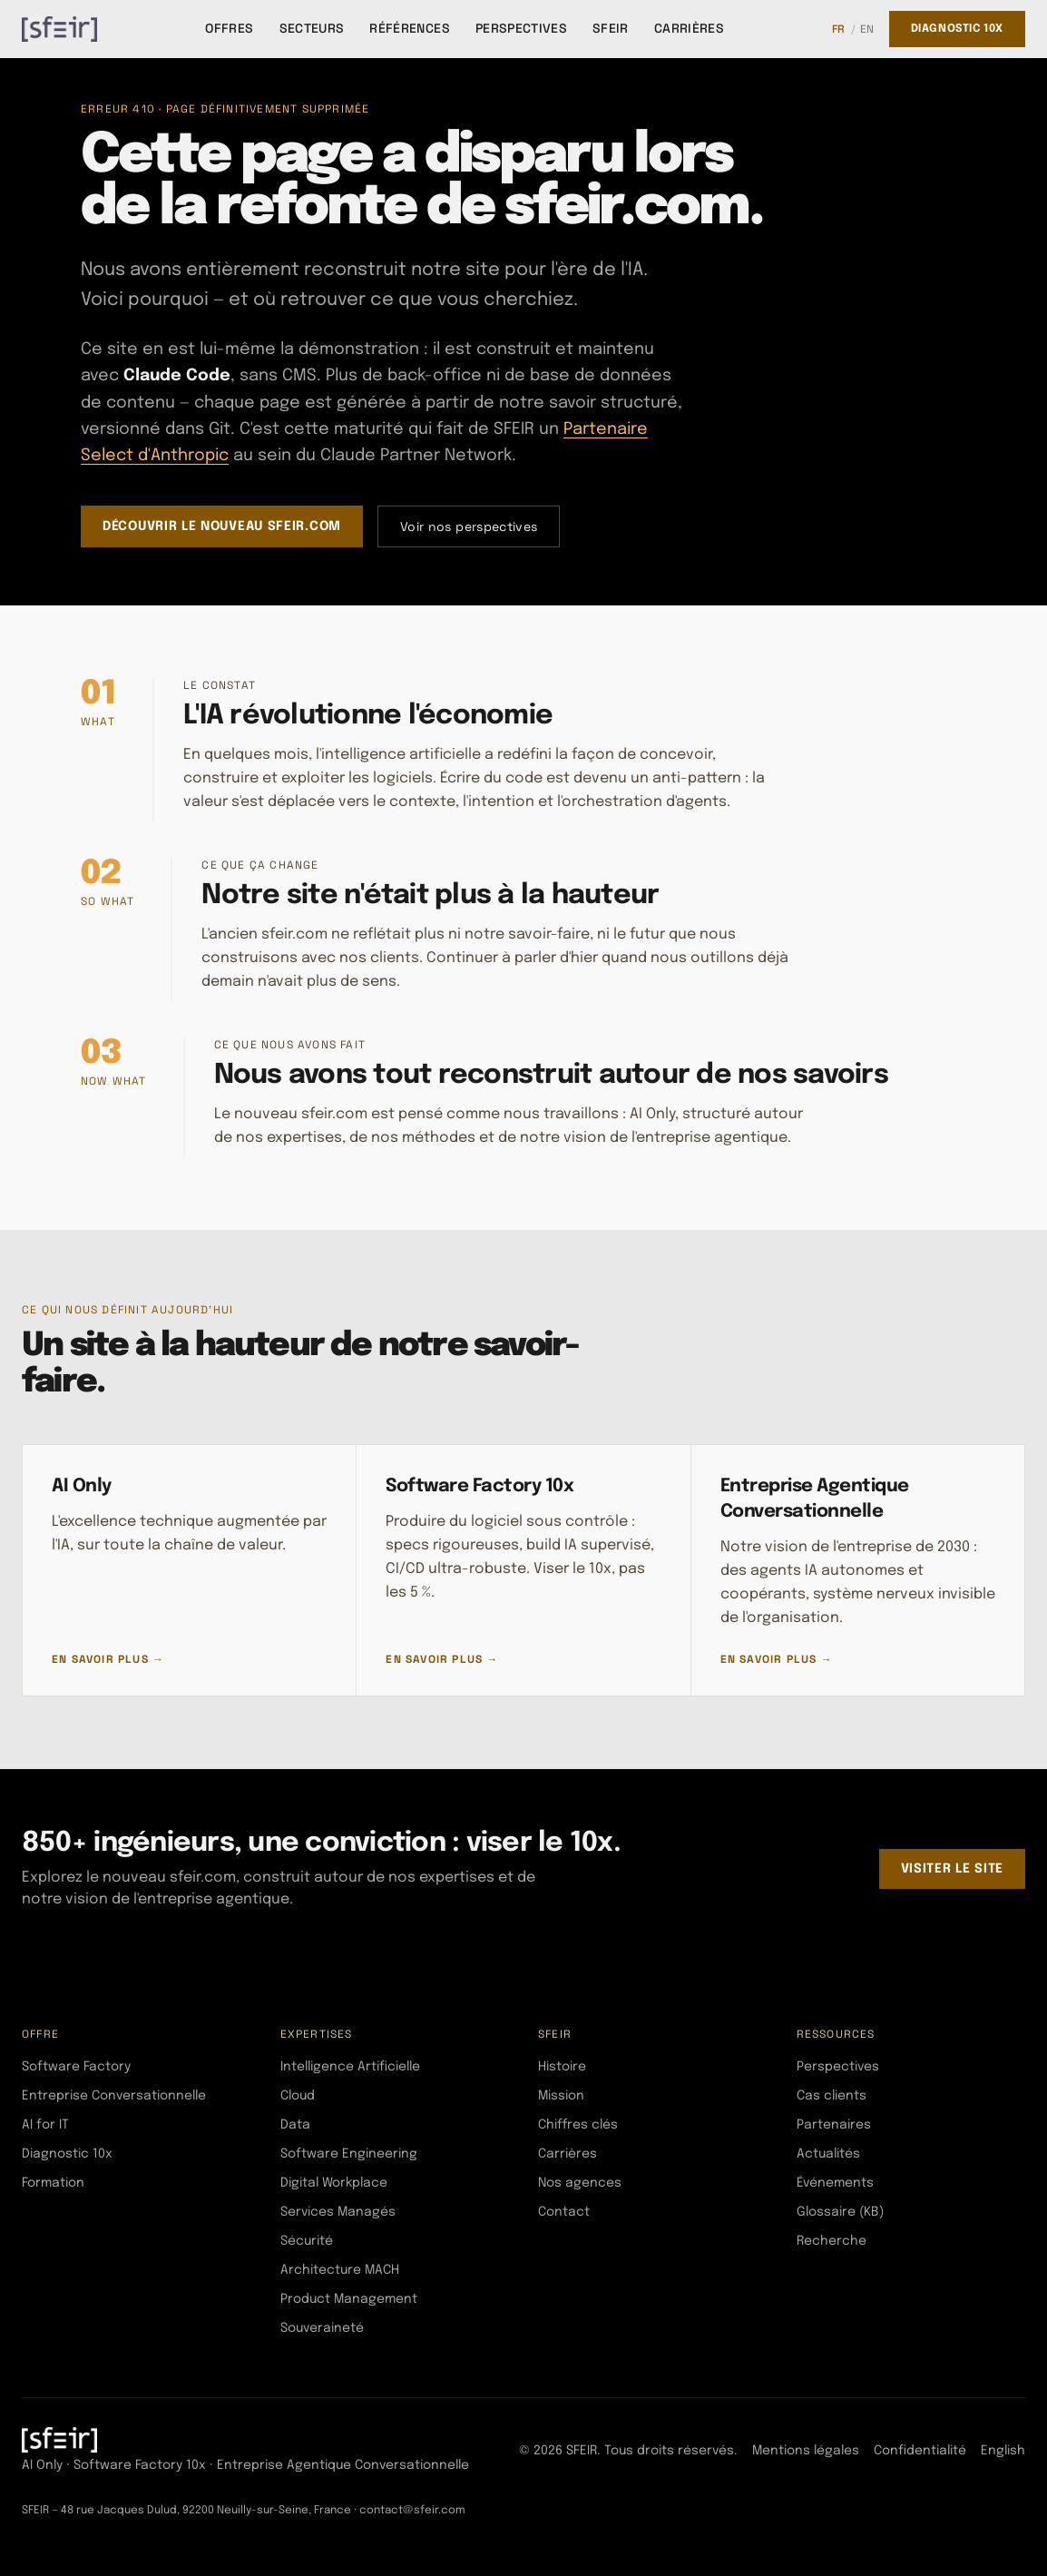 The width and height of the screenshot is (1047, 2576). I want to click on AI for IT, so click(45, 2125).